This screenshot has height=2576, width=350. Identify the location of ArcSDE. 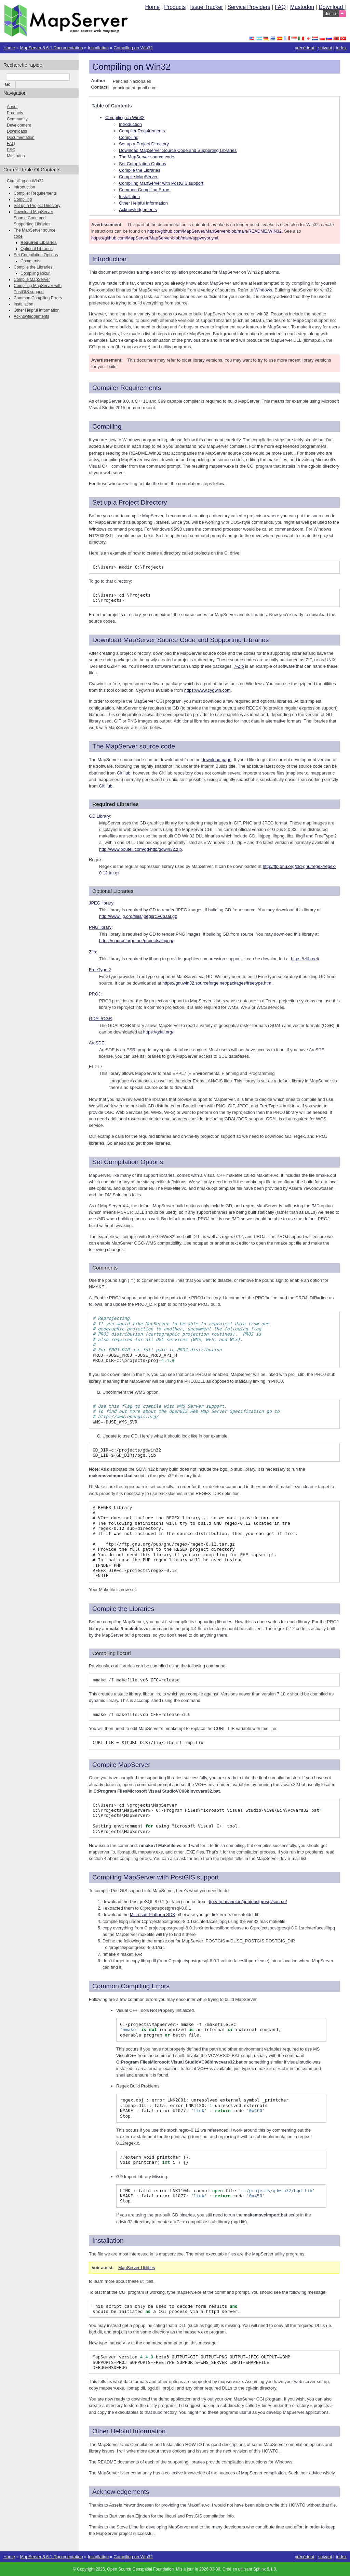
(97, 1042).